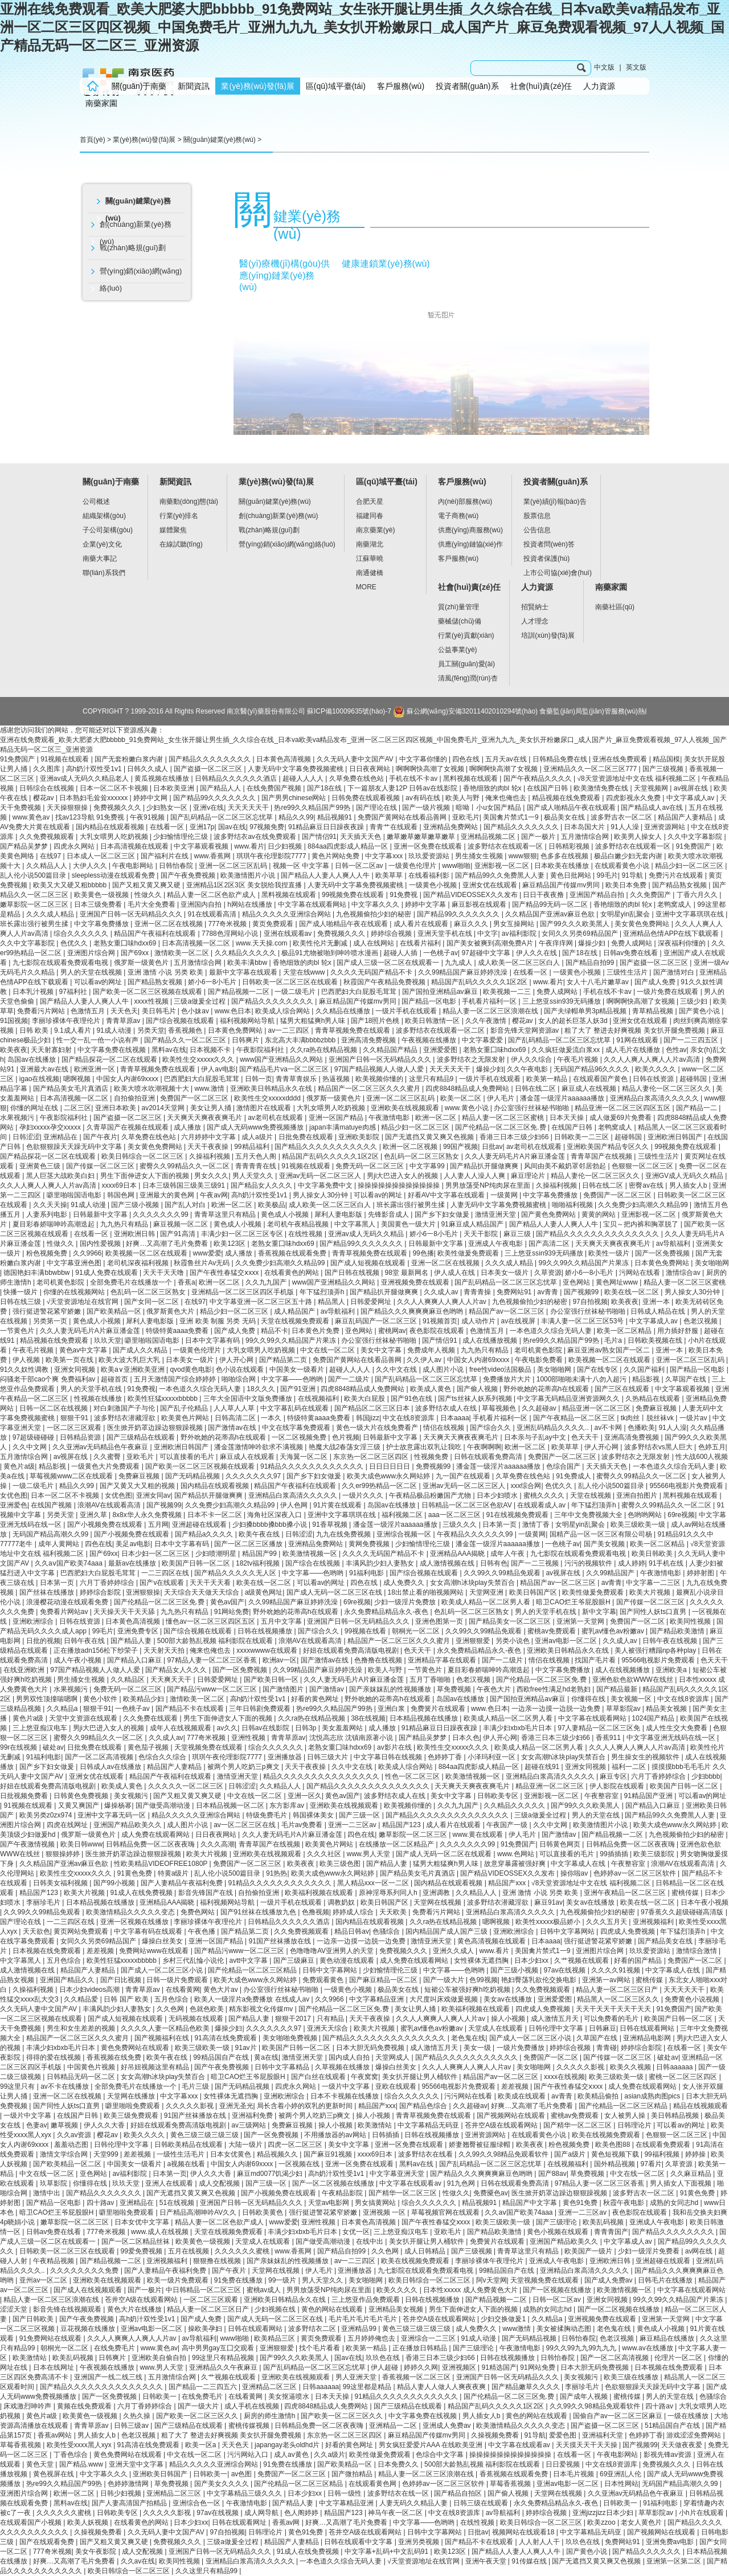 Image resolution: width=729 pixels, height=2576 pixels. I want to click on 亚洲乱码精品久久久久.., so click(554, 1428).